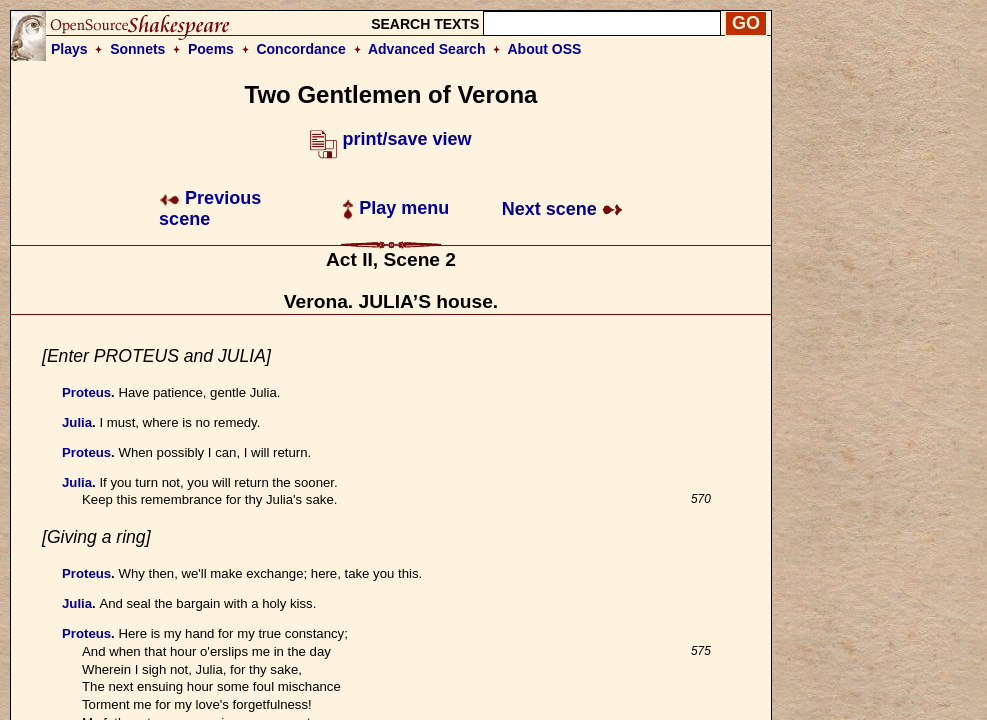 Image resolution: width=987 pixels, height=720 pixels. I want to click on Julia, so click(77, 422).